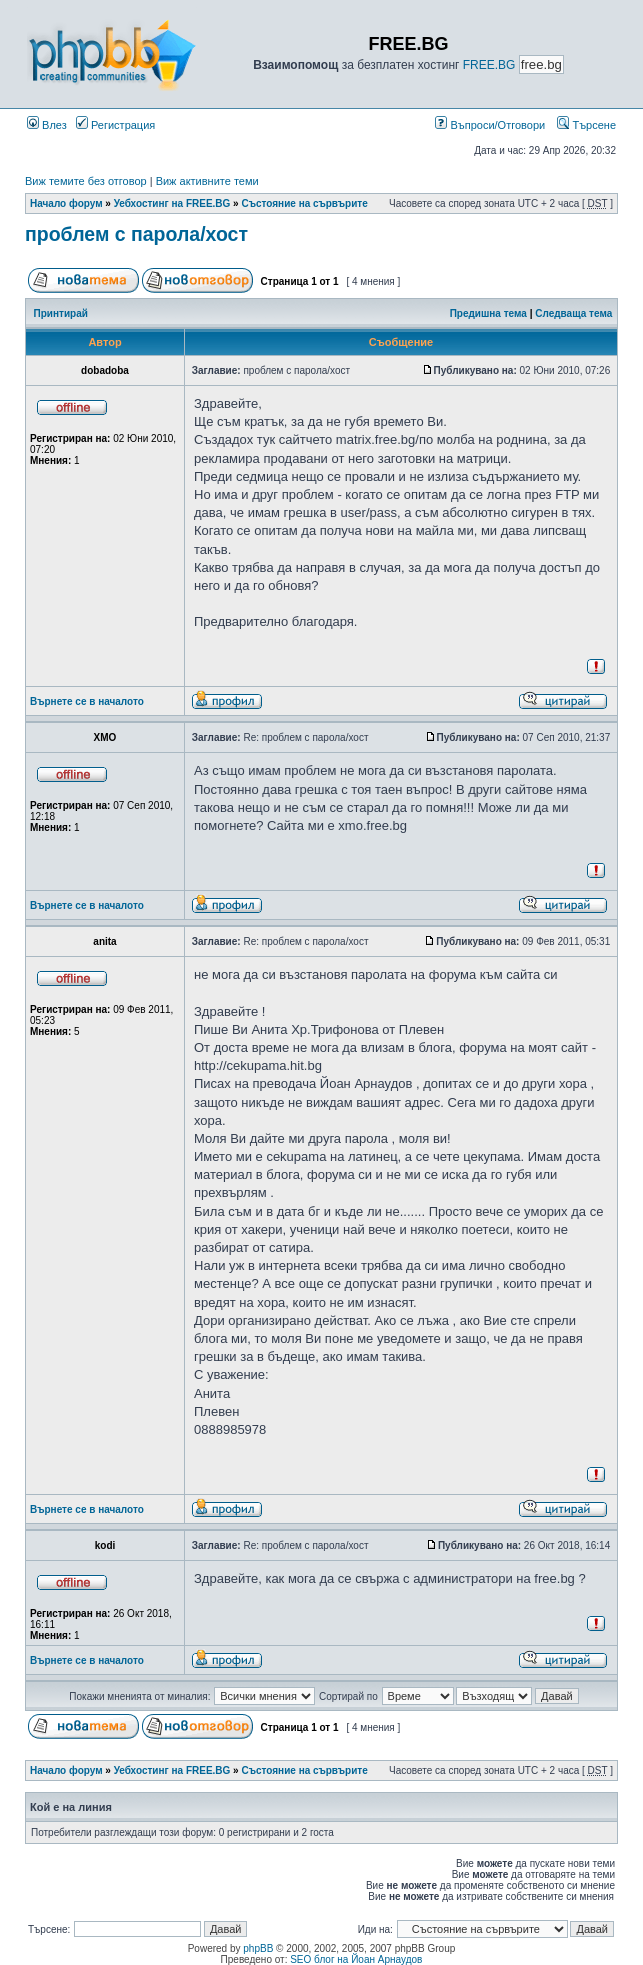 The image size is (643, 1965). What do you see at coordinates (66, 203) in the screenshot?
I see `Начало форум` at bounding box center [66, 203].